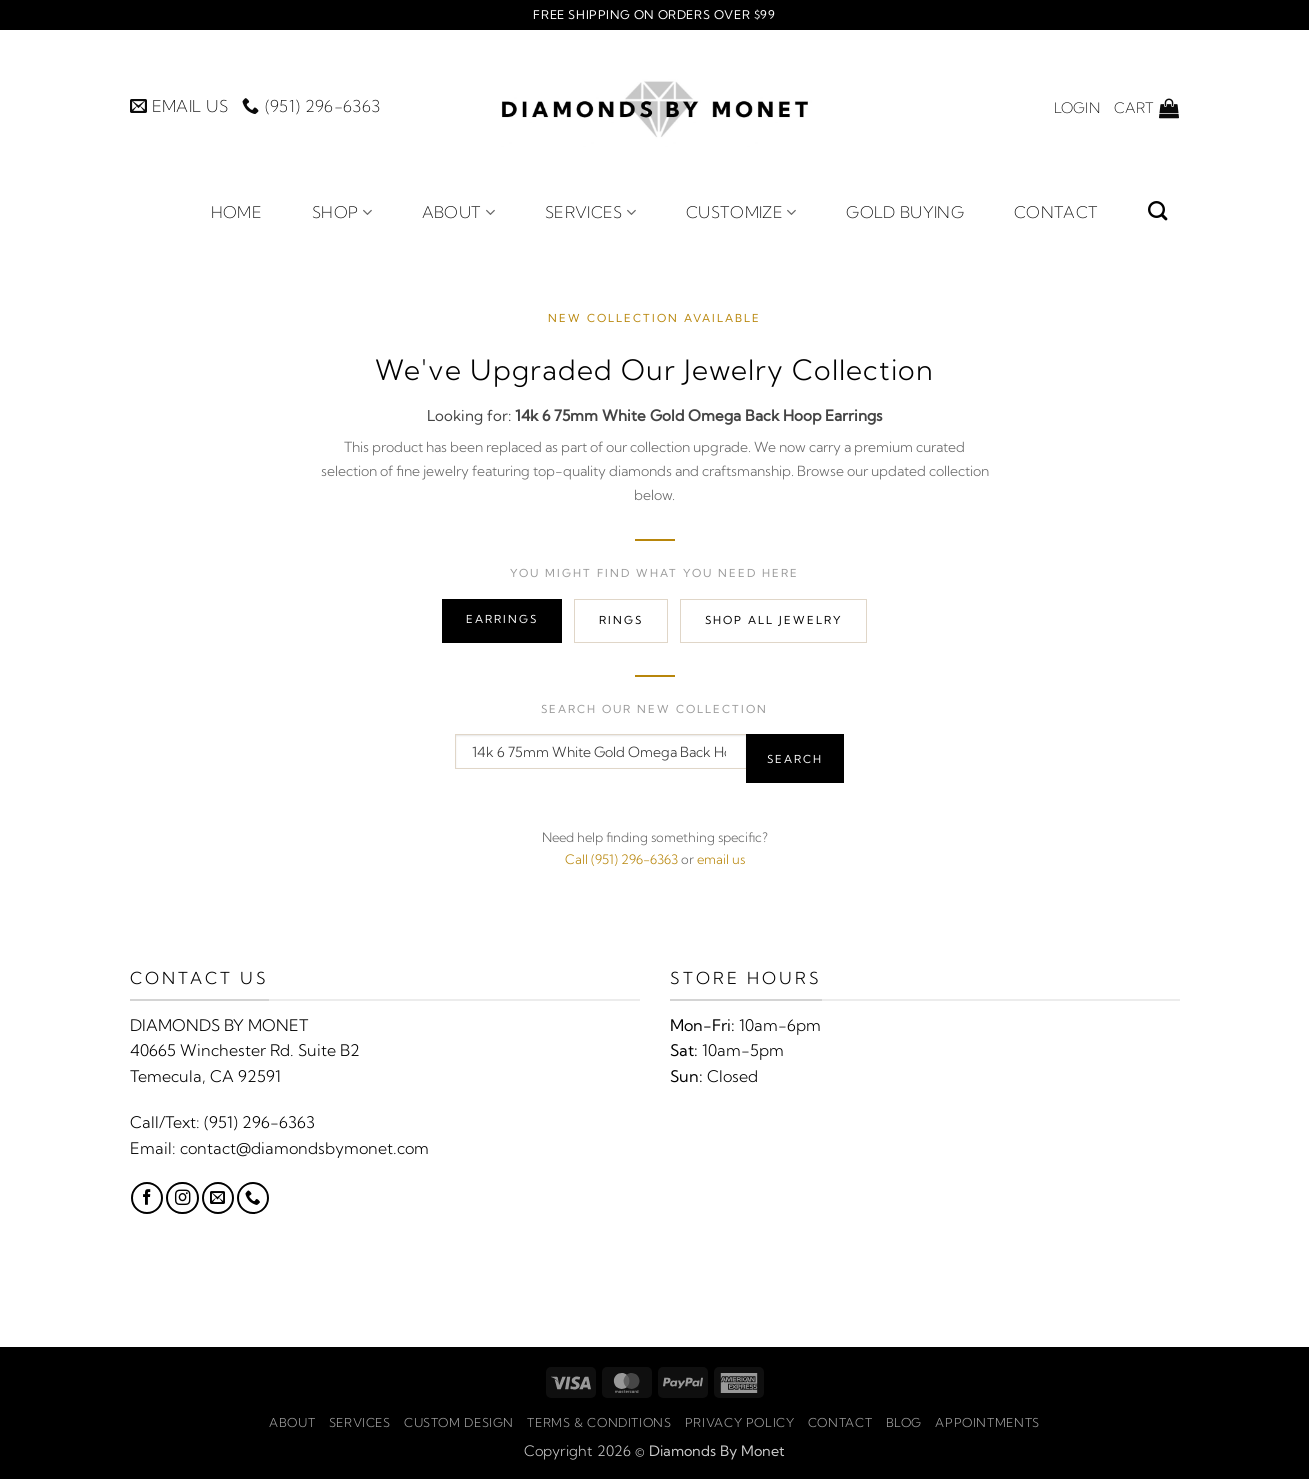 The height and width of the screenshot is (1479, 1309). What do you see at coordinates (205, 1076) in the screenshot?
I see `Temecula, CA 92591` at bounding box center [205, 1076].